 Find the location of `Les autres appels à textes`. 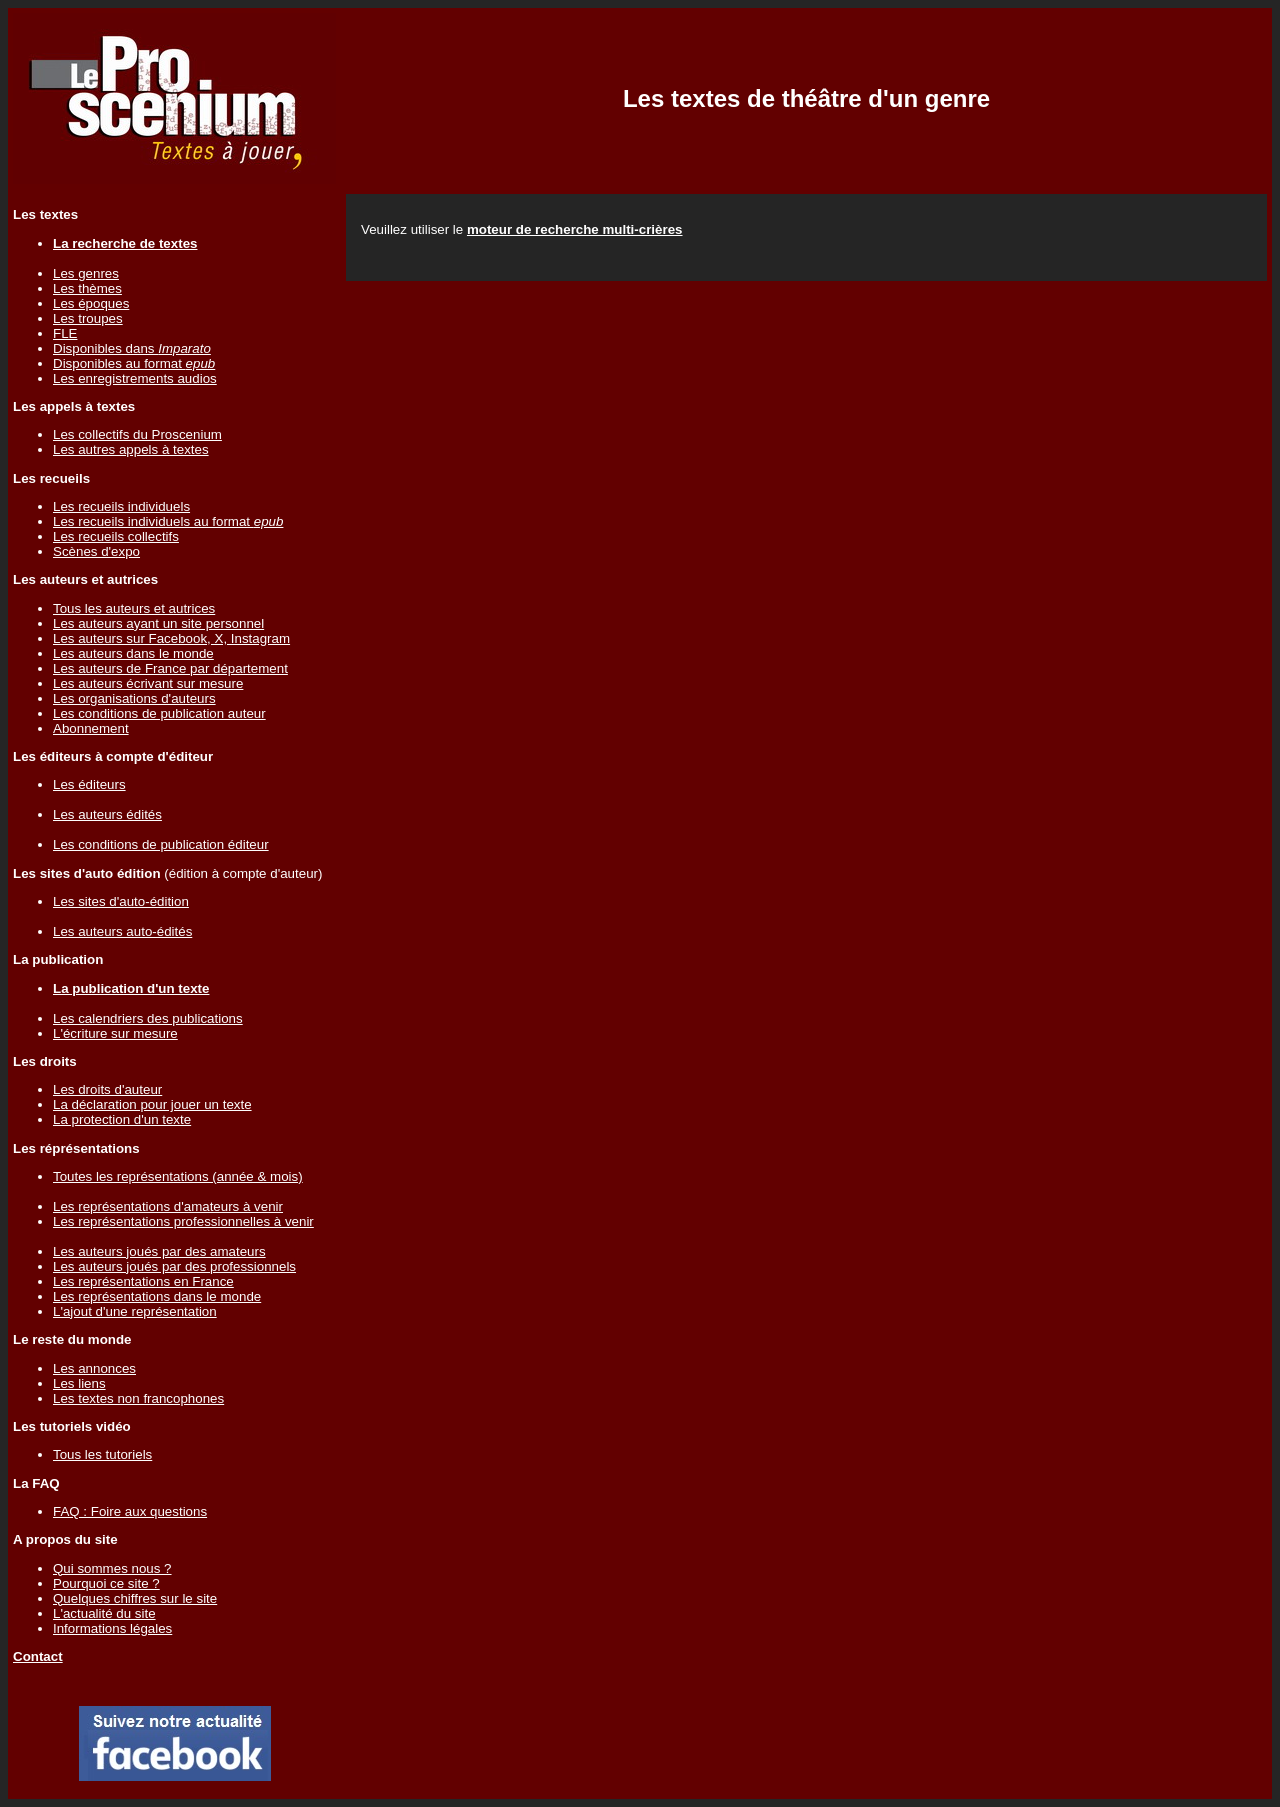

Les autres appels à textes is located at coordinates (131, 449).